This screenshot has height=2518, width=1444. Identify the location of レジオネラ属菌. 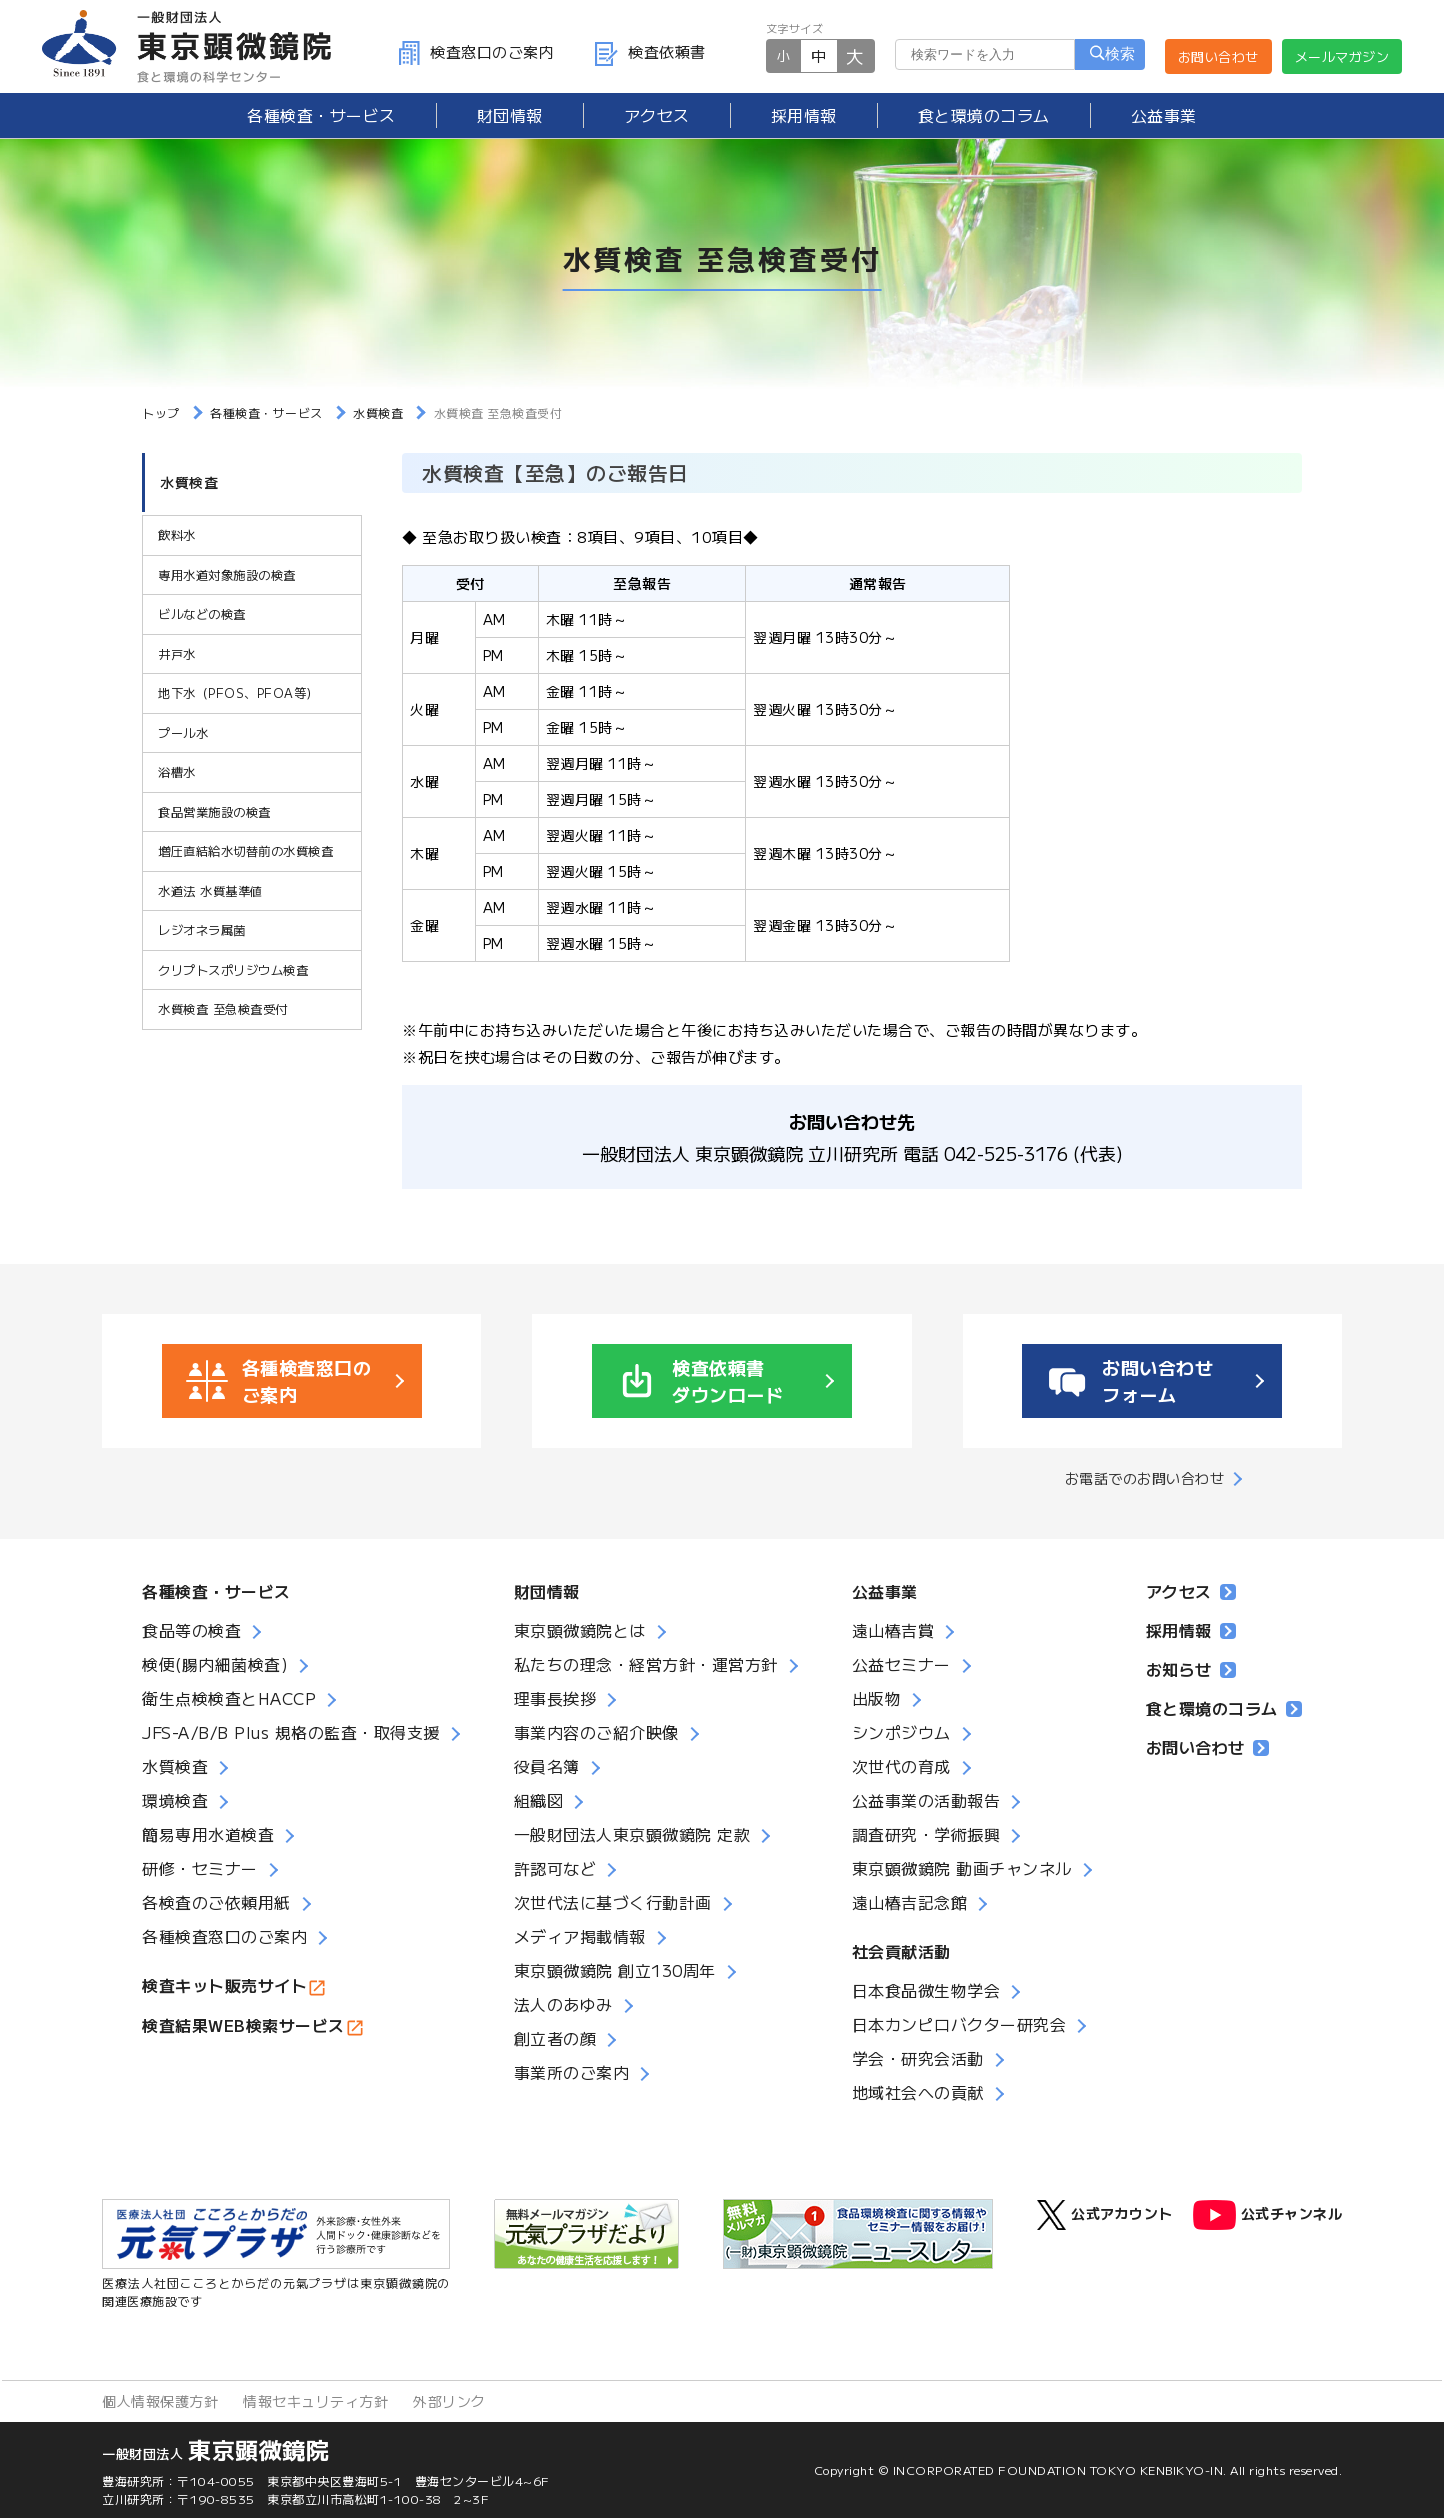
(202, 932).